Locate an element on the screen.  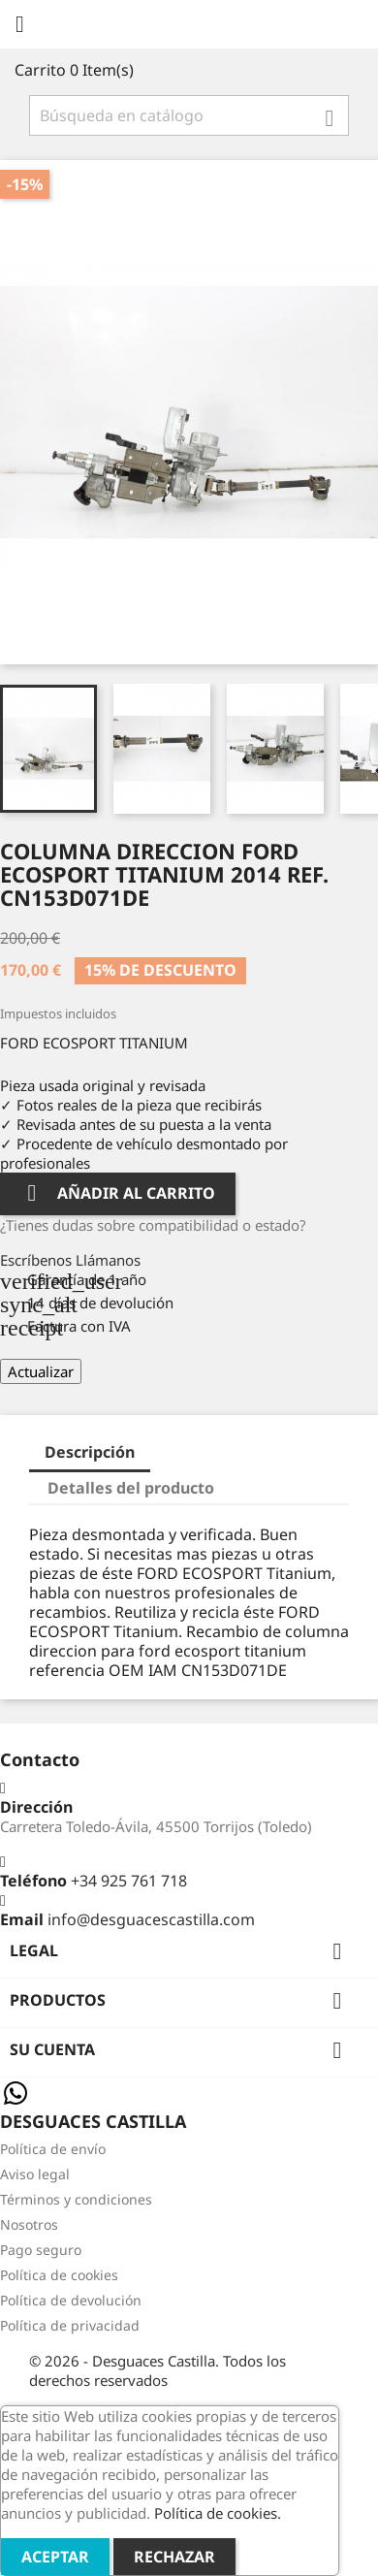
Pago seguro is located at coordinates (40, 2249).